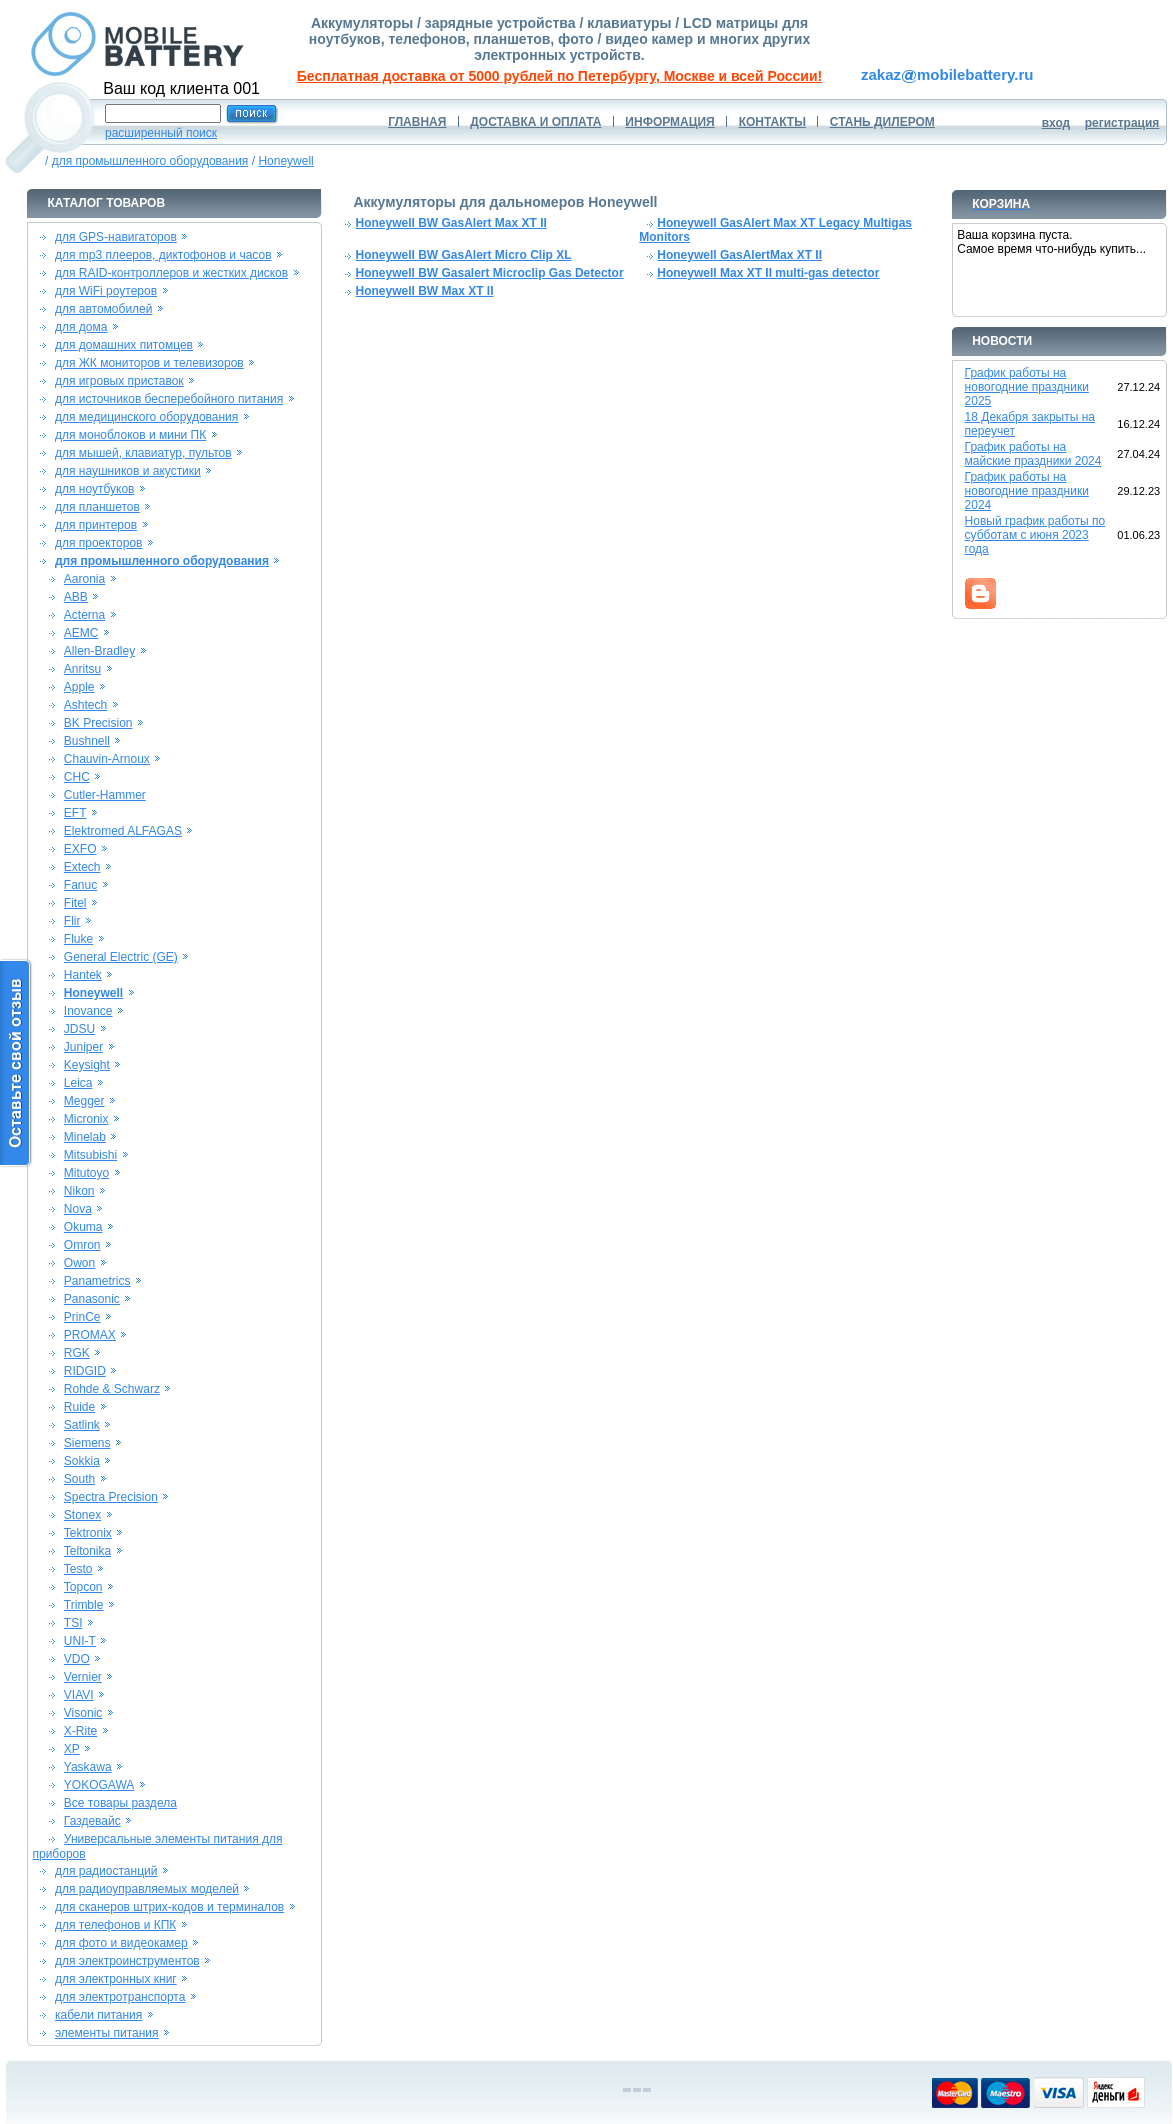 This screenshot has width=1173, height=2124. I want to click on PROMAX, so click(90, 1335).